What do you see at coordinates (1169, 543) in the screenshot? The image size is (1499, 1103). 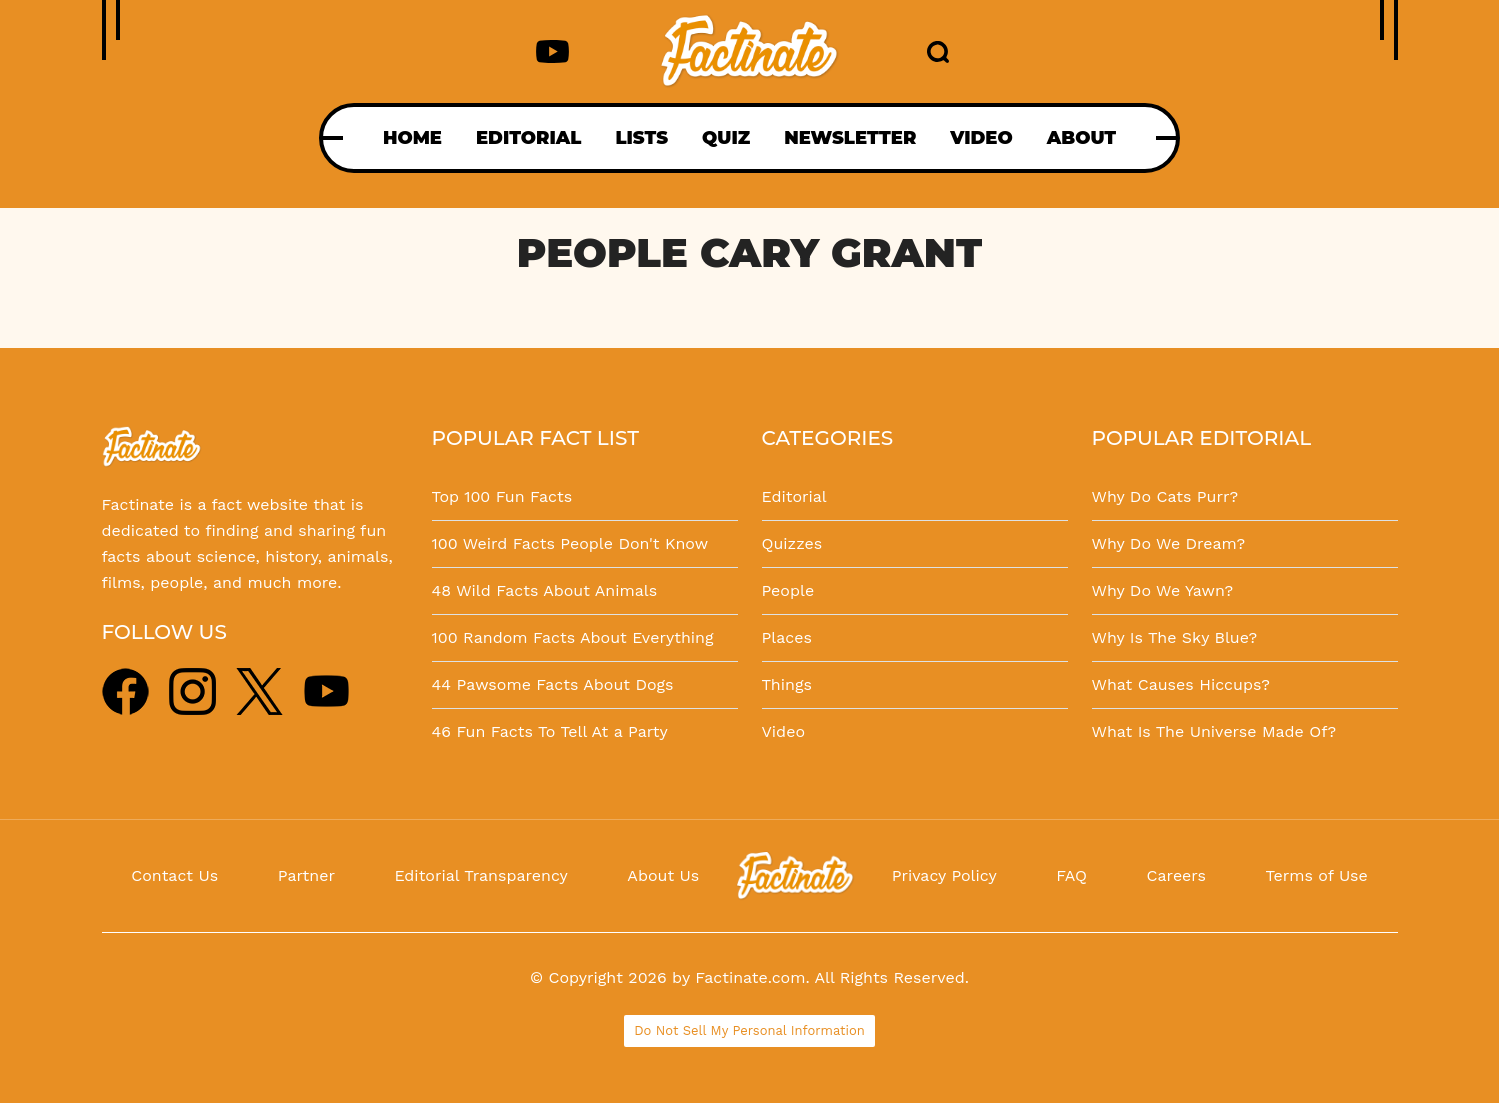 I see `Why Do We Dream?` at bounding box center [1169, 543].